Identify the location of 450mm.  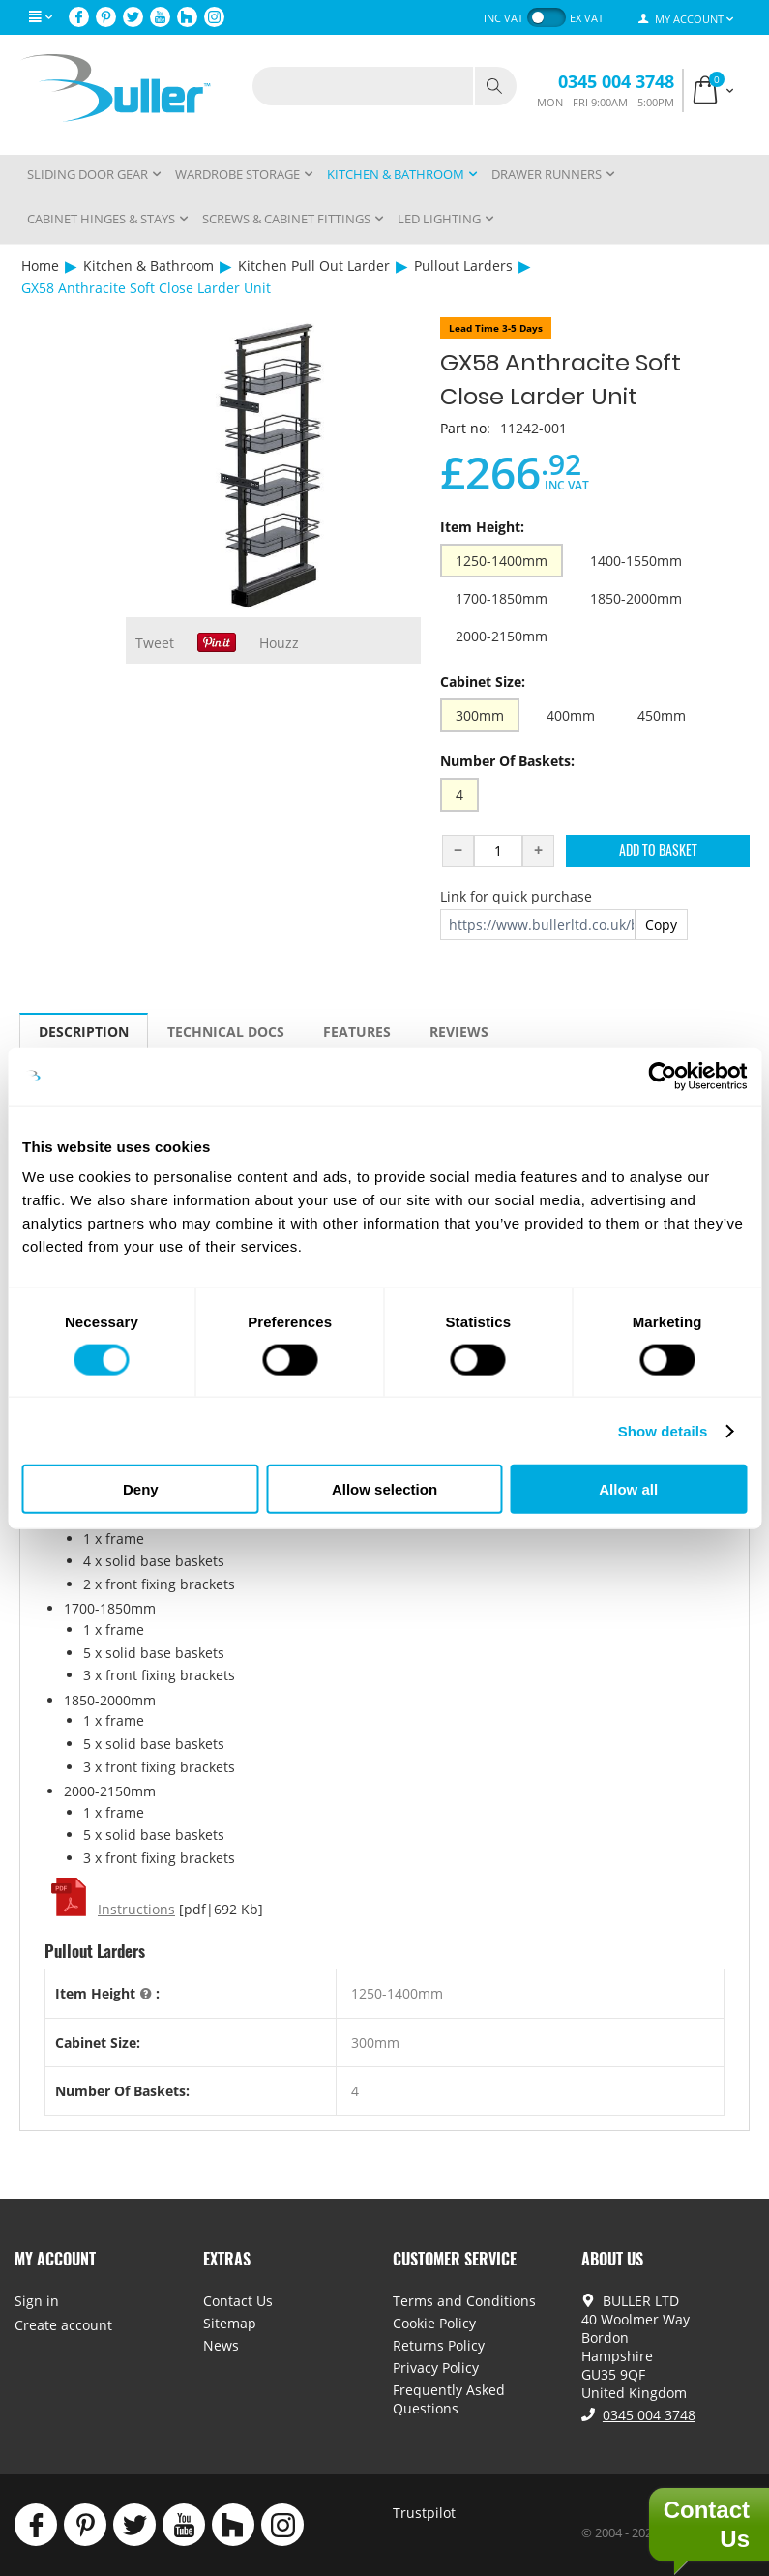
(661, 715).